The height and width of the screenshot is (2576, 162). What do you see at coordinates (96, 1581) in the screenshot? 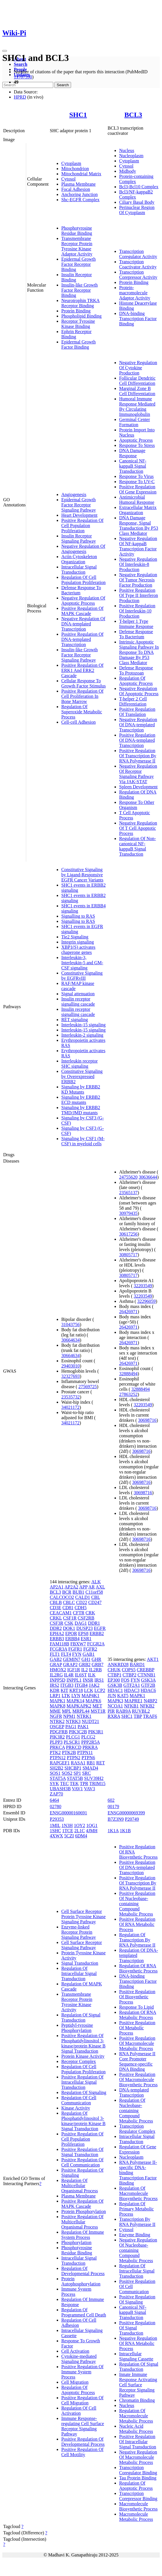
I see `ALK` at bounding box center [96, 1581].